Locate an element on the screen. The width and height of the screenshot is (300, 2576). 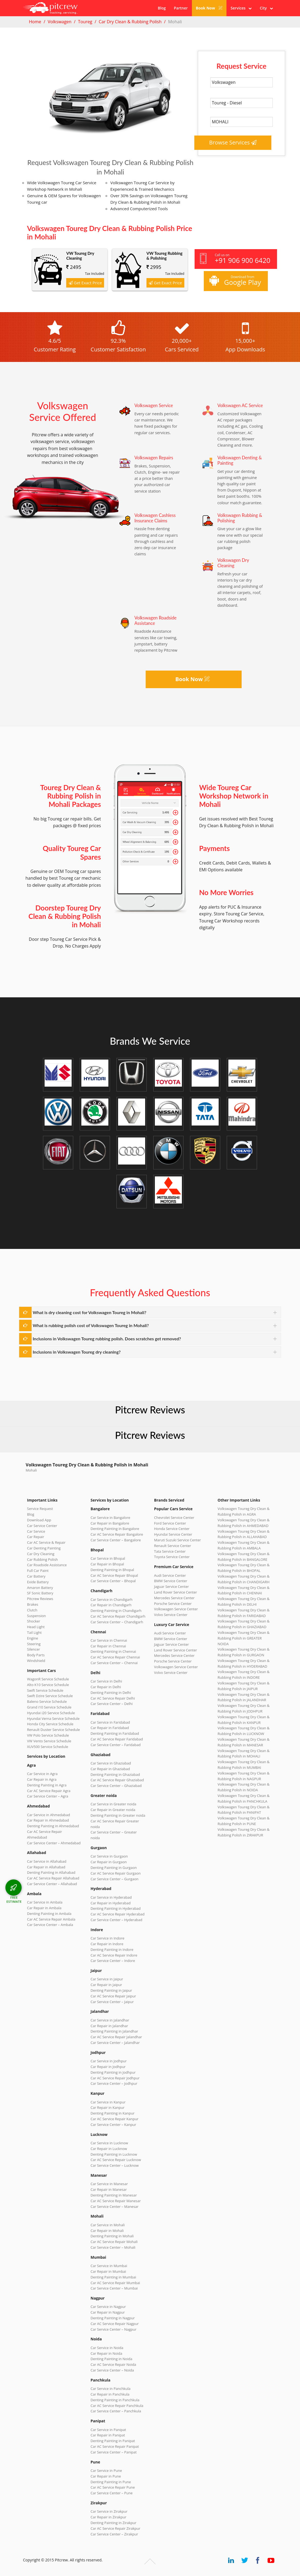
Car AC Service Repair Delhi is located at coordinates (113, 1698).